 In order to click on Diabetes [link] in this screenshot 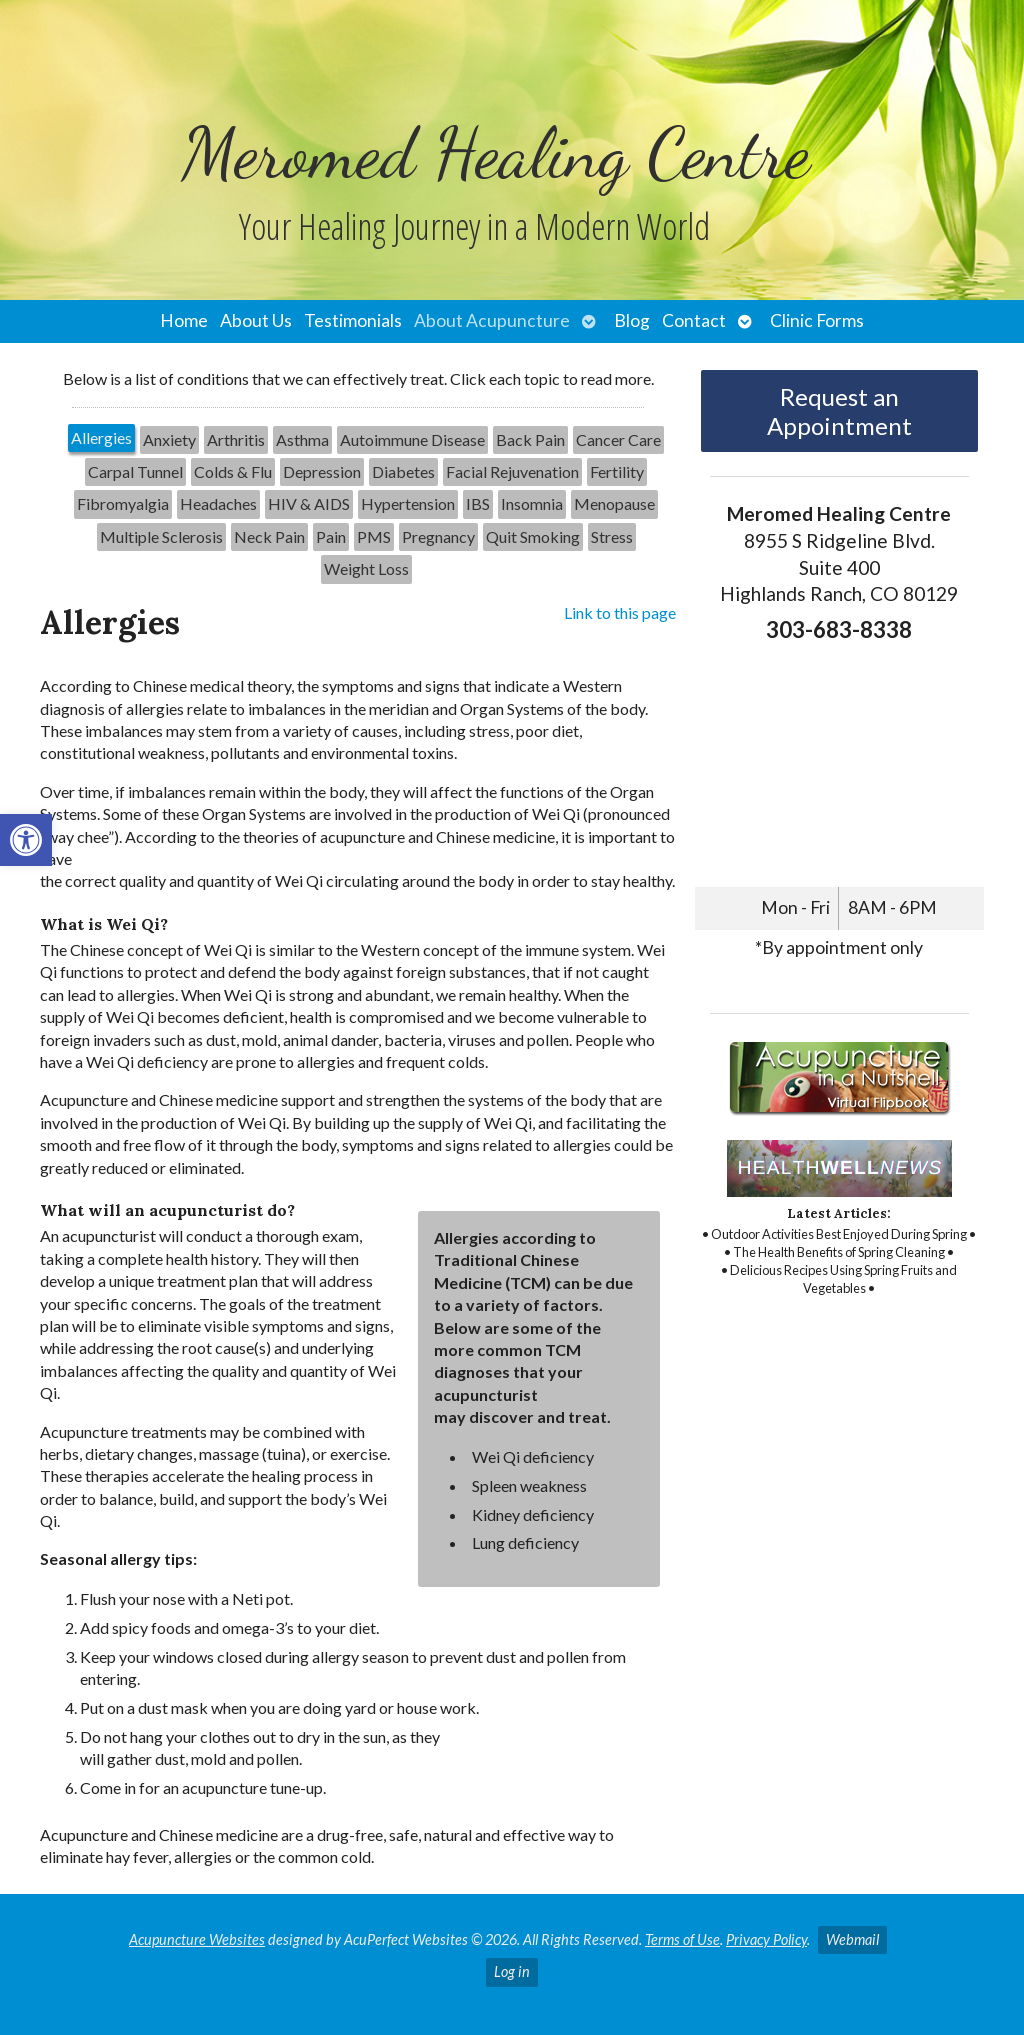, I will do `click(403, 471)`.